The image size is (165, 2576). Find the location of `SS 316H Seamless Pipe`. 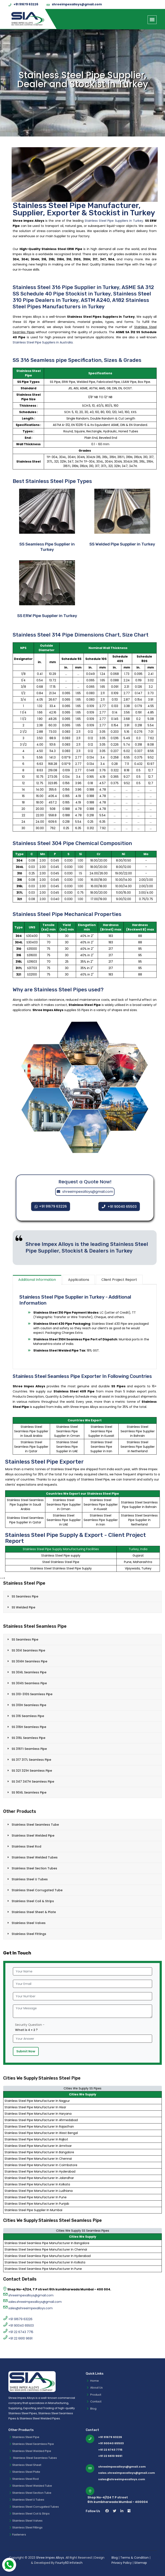

SS 316H Seamless Pipe is located at coordinates (29, 1727).